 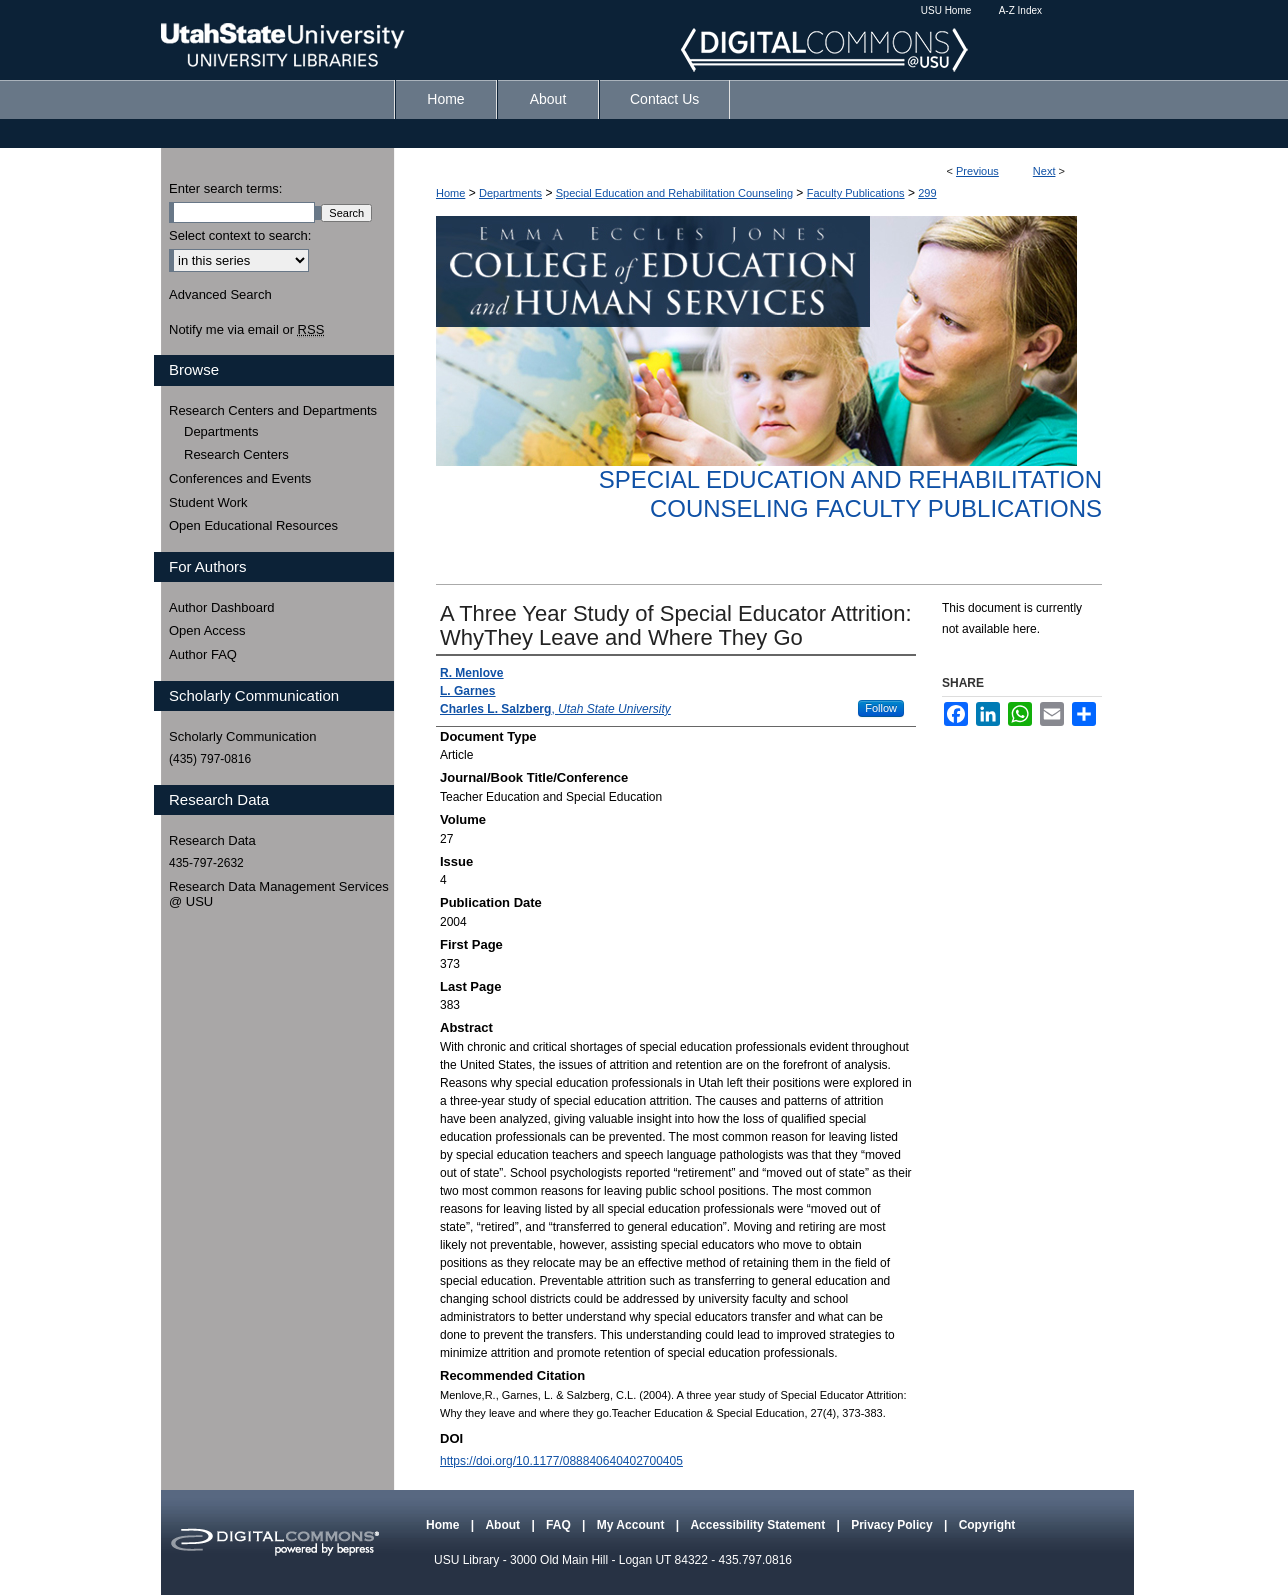 I want to click on Select context to search:, so click(x=240, y=235).